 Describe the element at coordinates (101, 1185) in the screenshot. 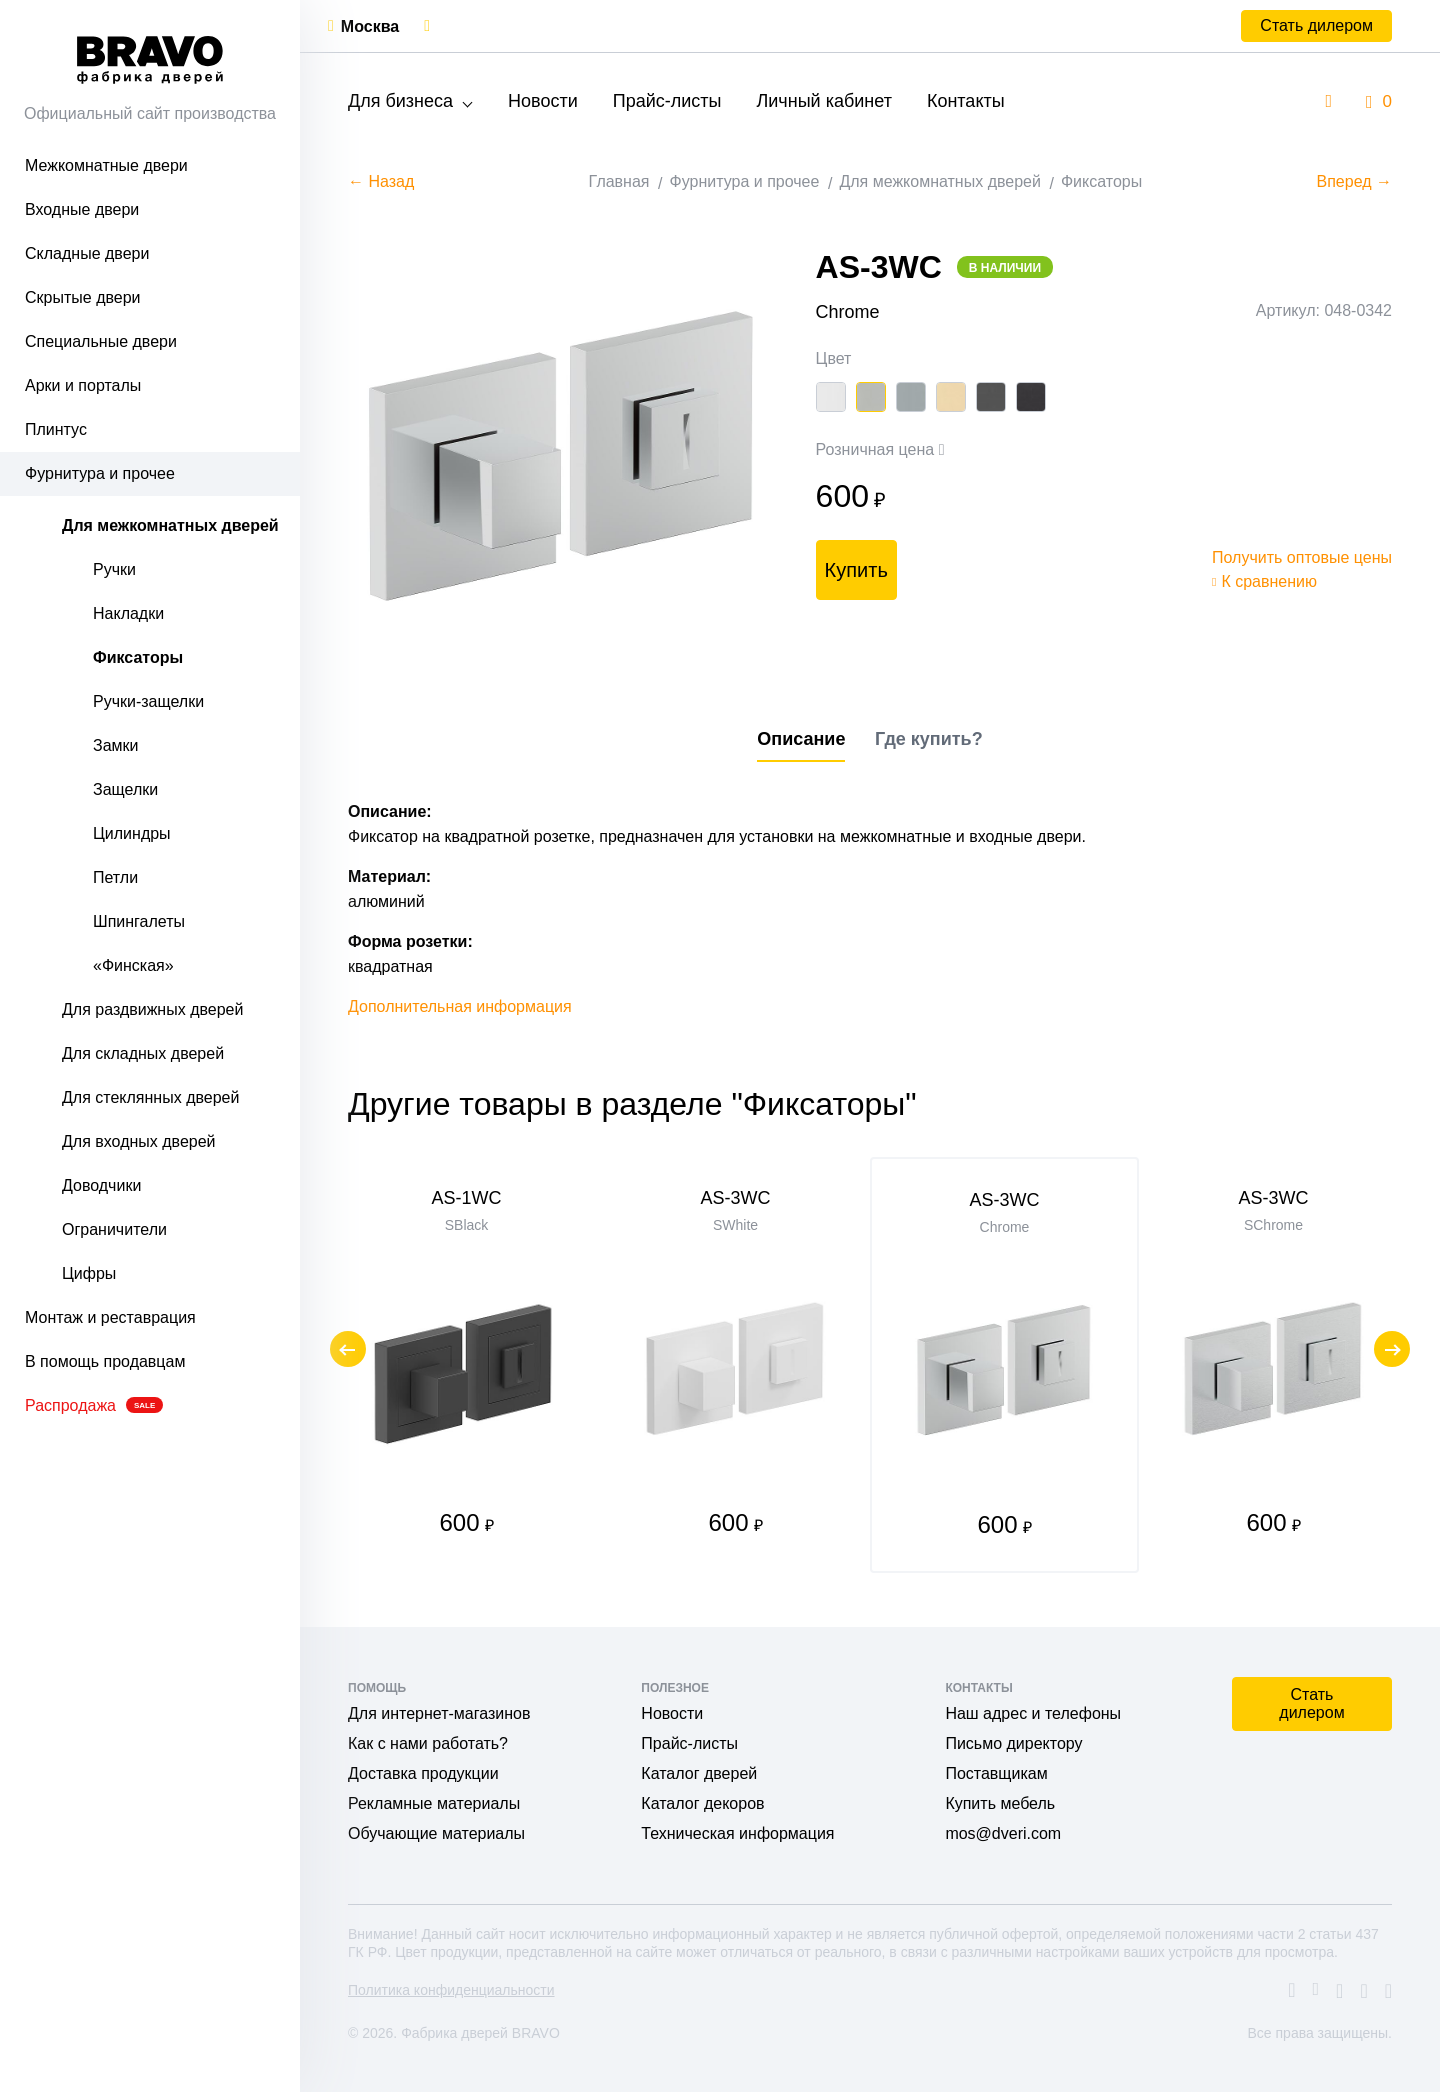

I see `Доводчики` at that location.